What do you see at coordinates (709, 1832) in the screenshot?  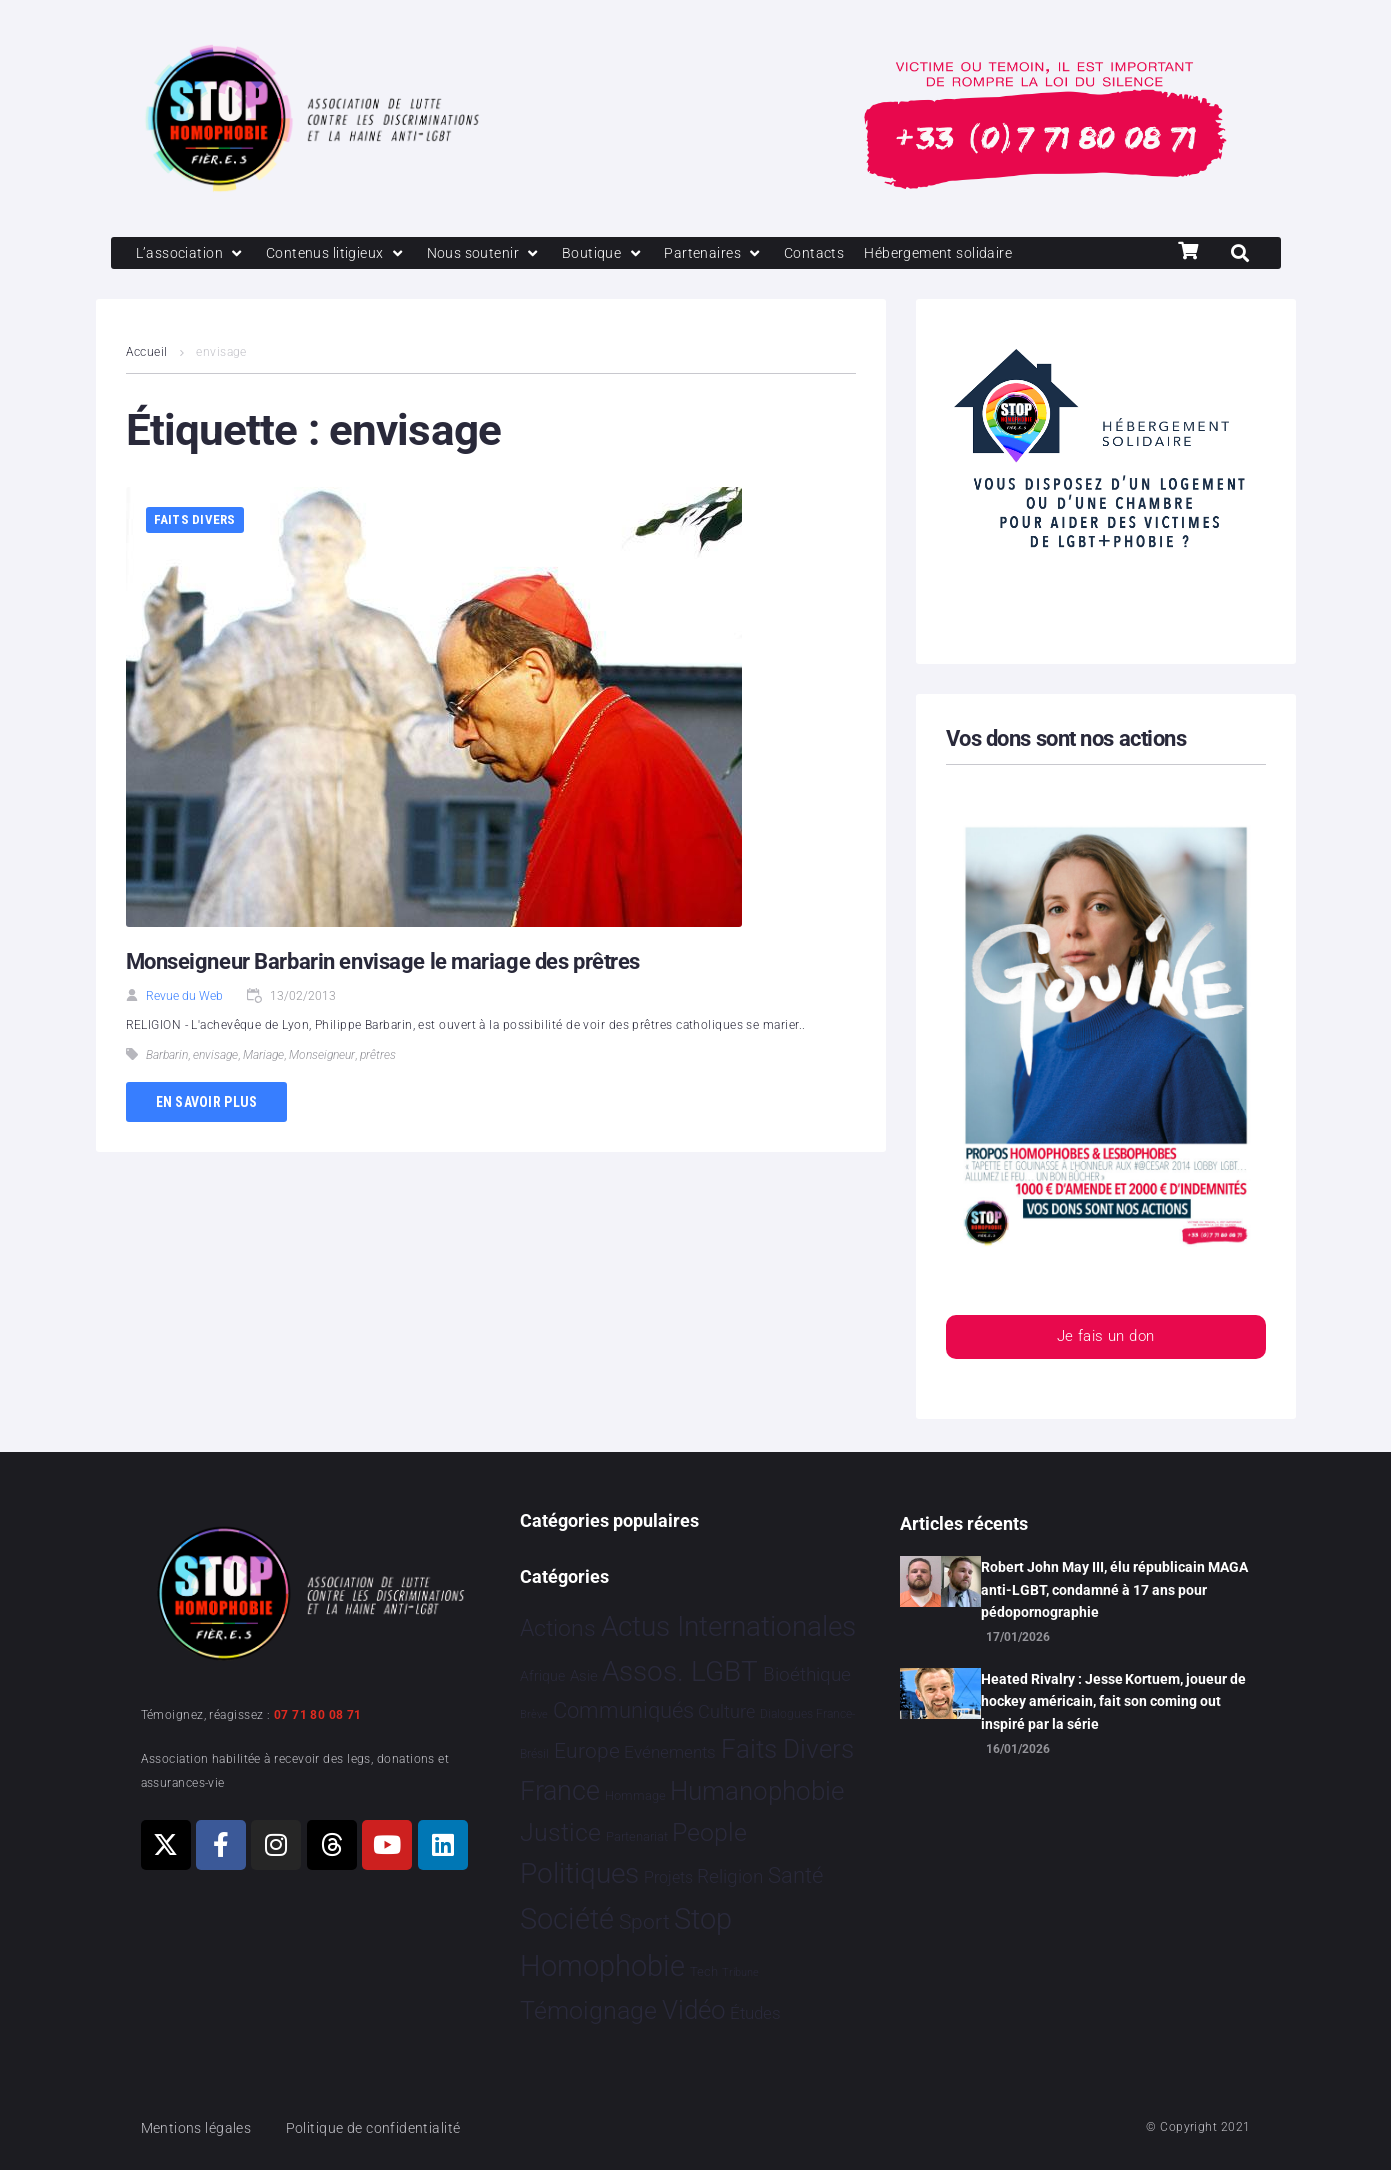 I see `People [People 901 éléments]` at bounding box center [709, 1832].